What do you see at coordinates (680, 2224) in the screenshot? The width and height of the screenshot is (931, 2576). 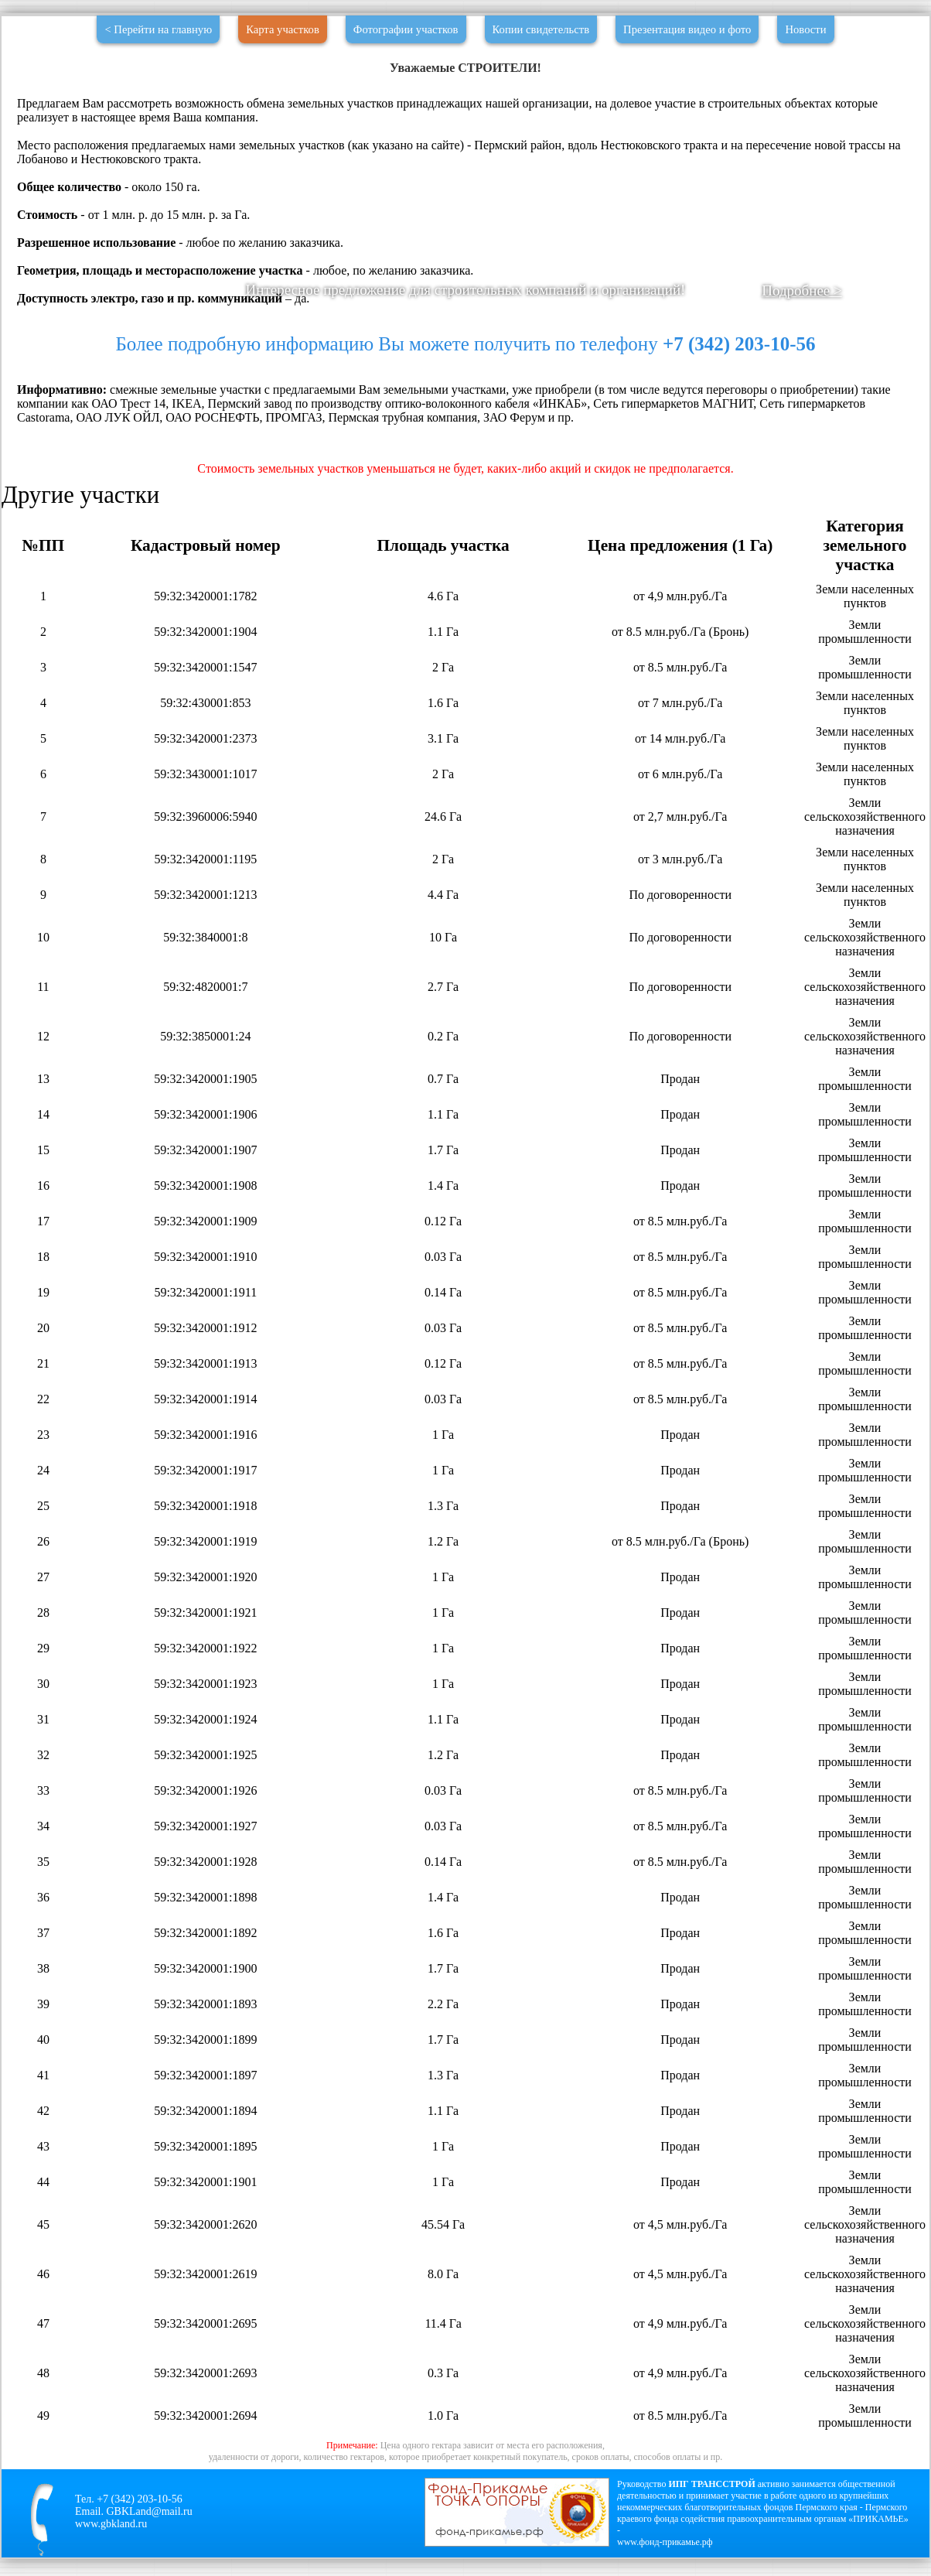 I see `от 4,5 млн.руб./Га` at bounding box center [680, 2224].